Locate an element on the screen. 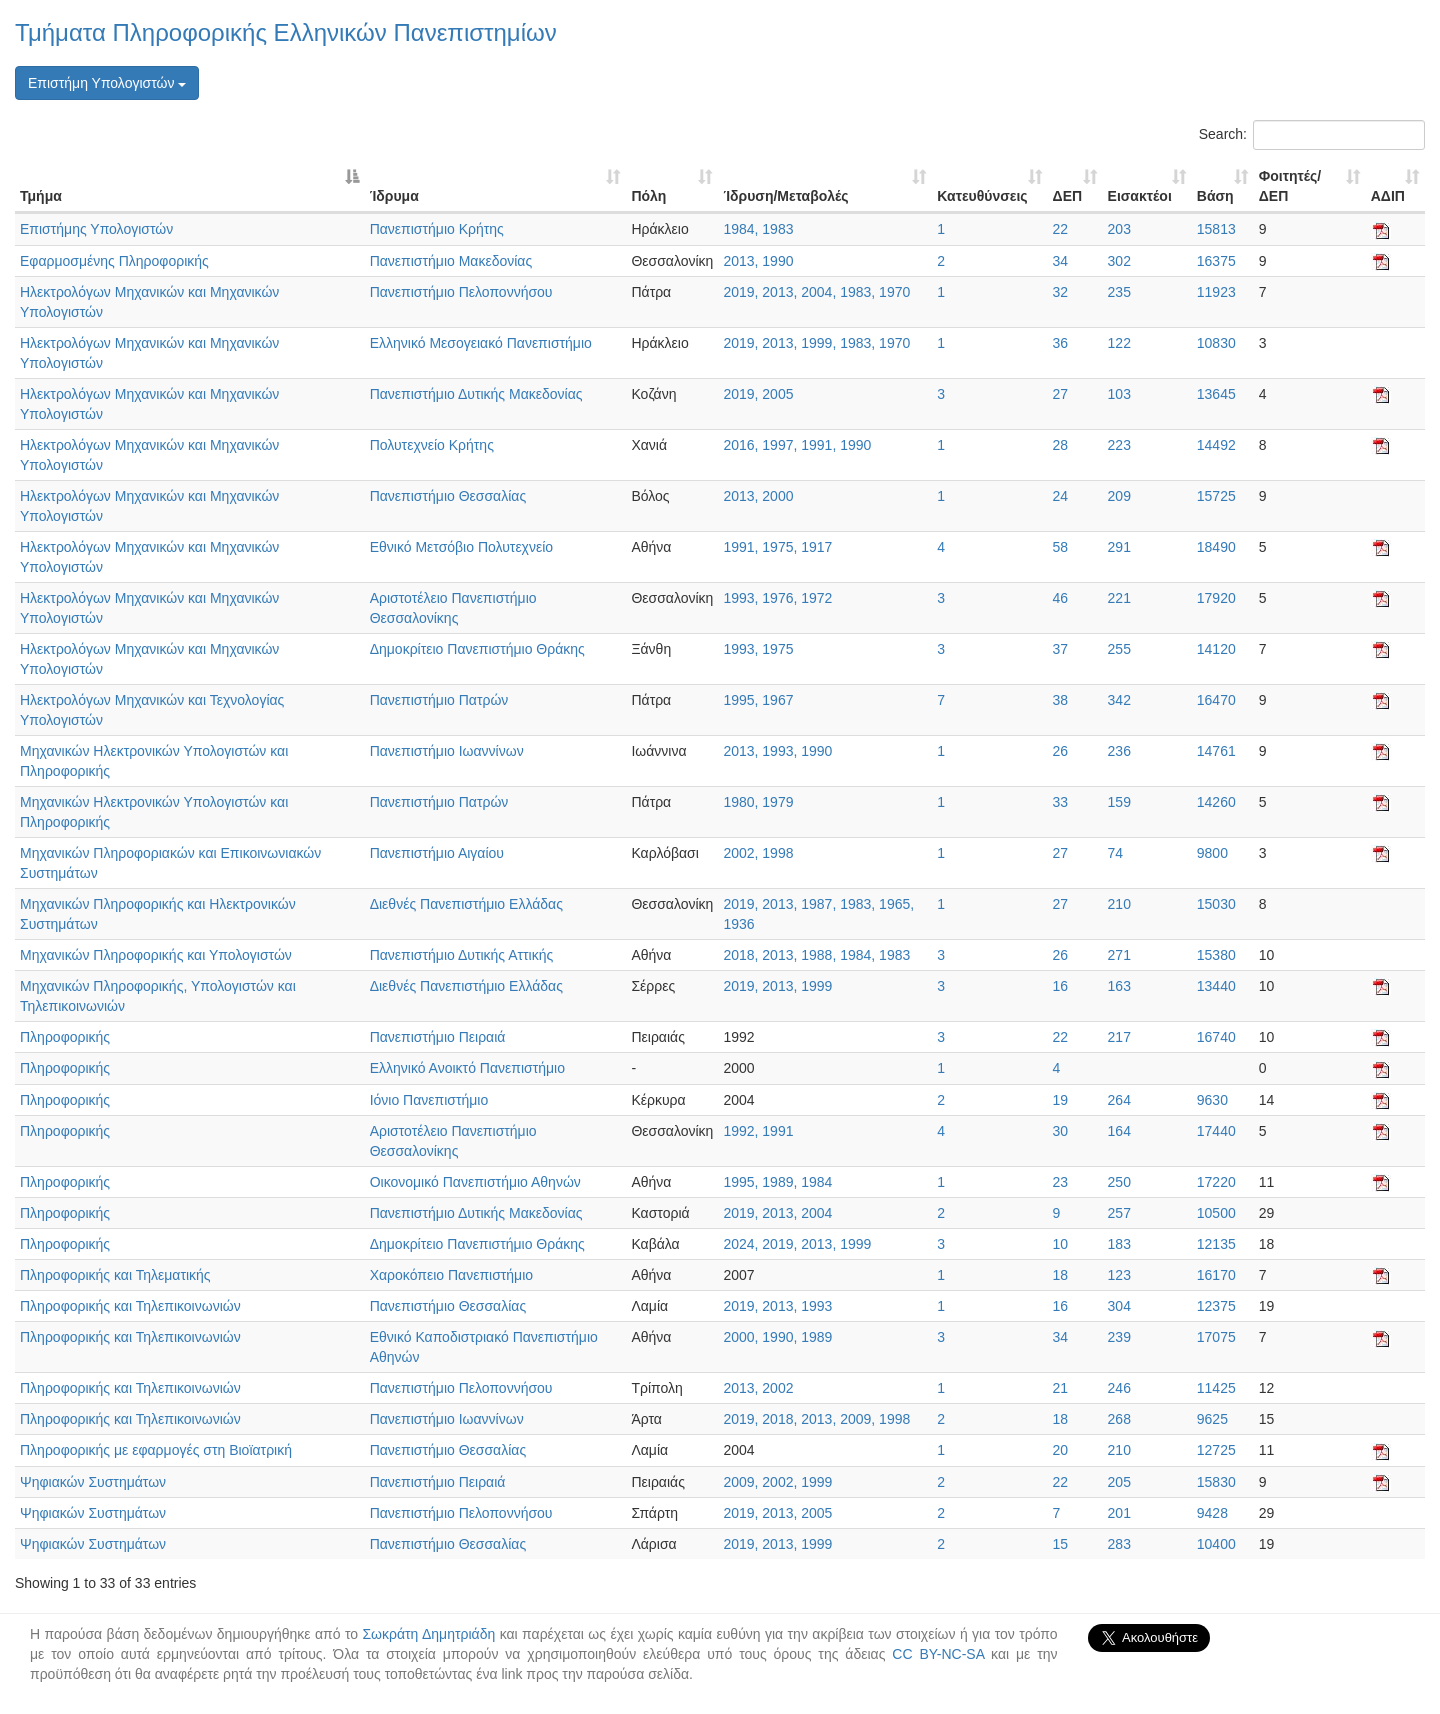 The width and height of the screenshot is (1440, 1714). 159 is located at coordinates (1119, 802).